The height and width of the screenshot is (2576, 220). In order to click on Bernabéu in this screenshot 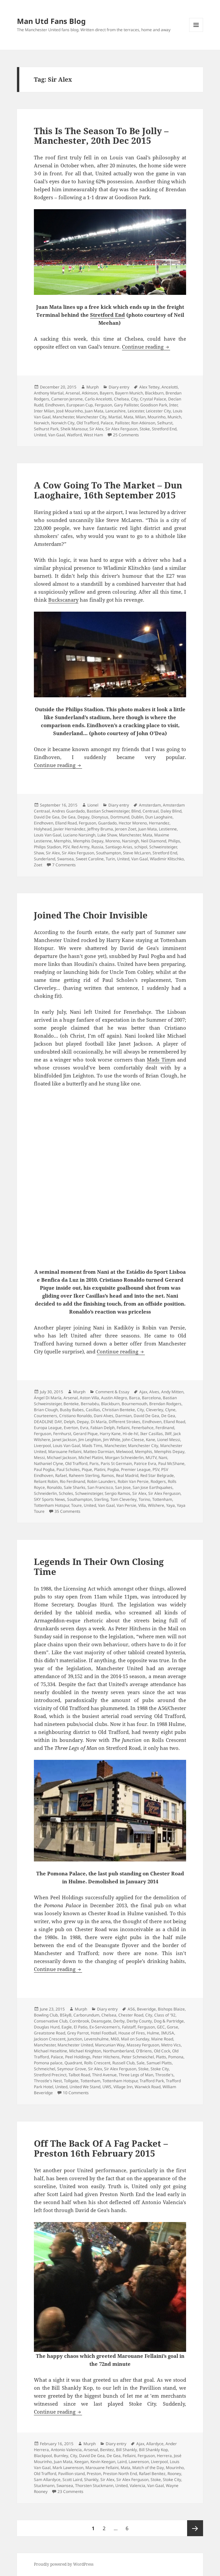, I will do `click(90, 1404)`.